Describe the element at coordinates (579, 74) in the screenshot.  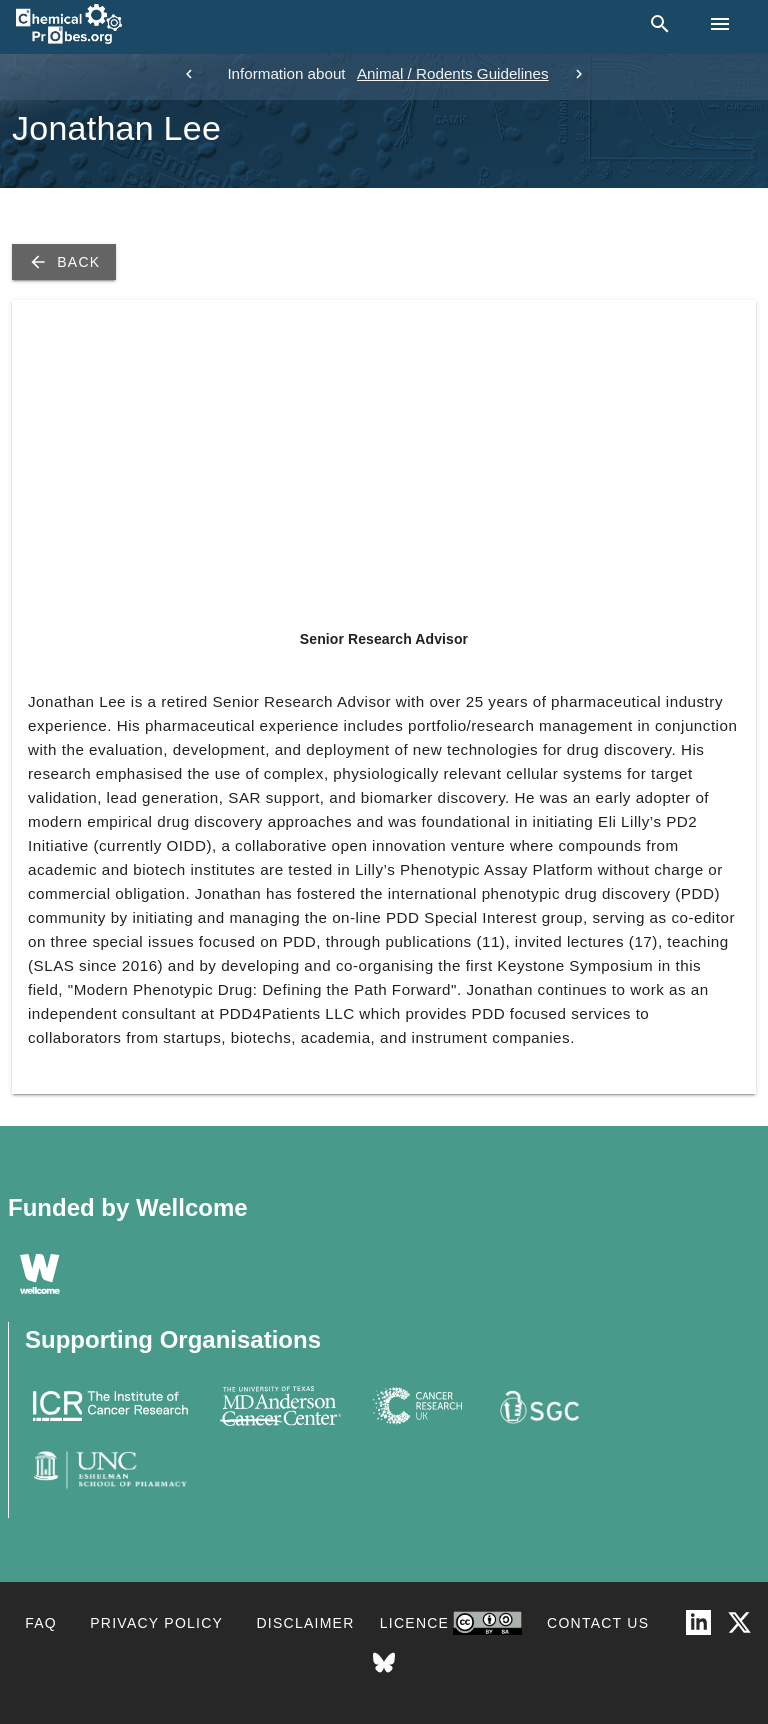
I see `[next]` at that location.